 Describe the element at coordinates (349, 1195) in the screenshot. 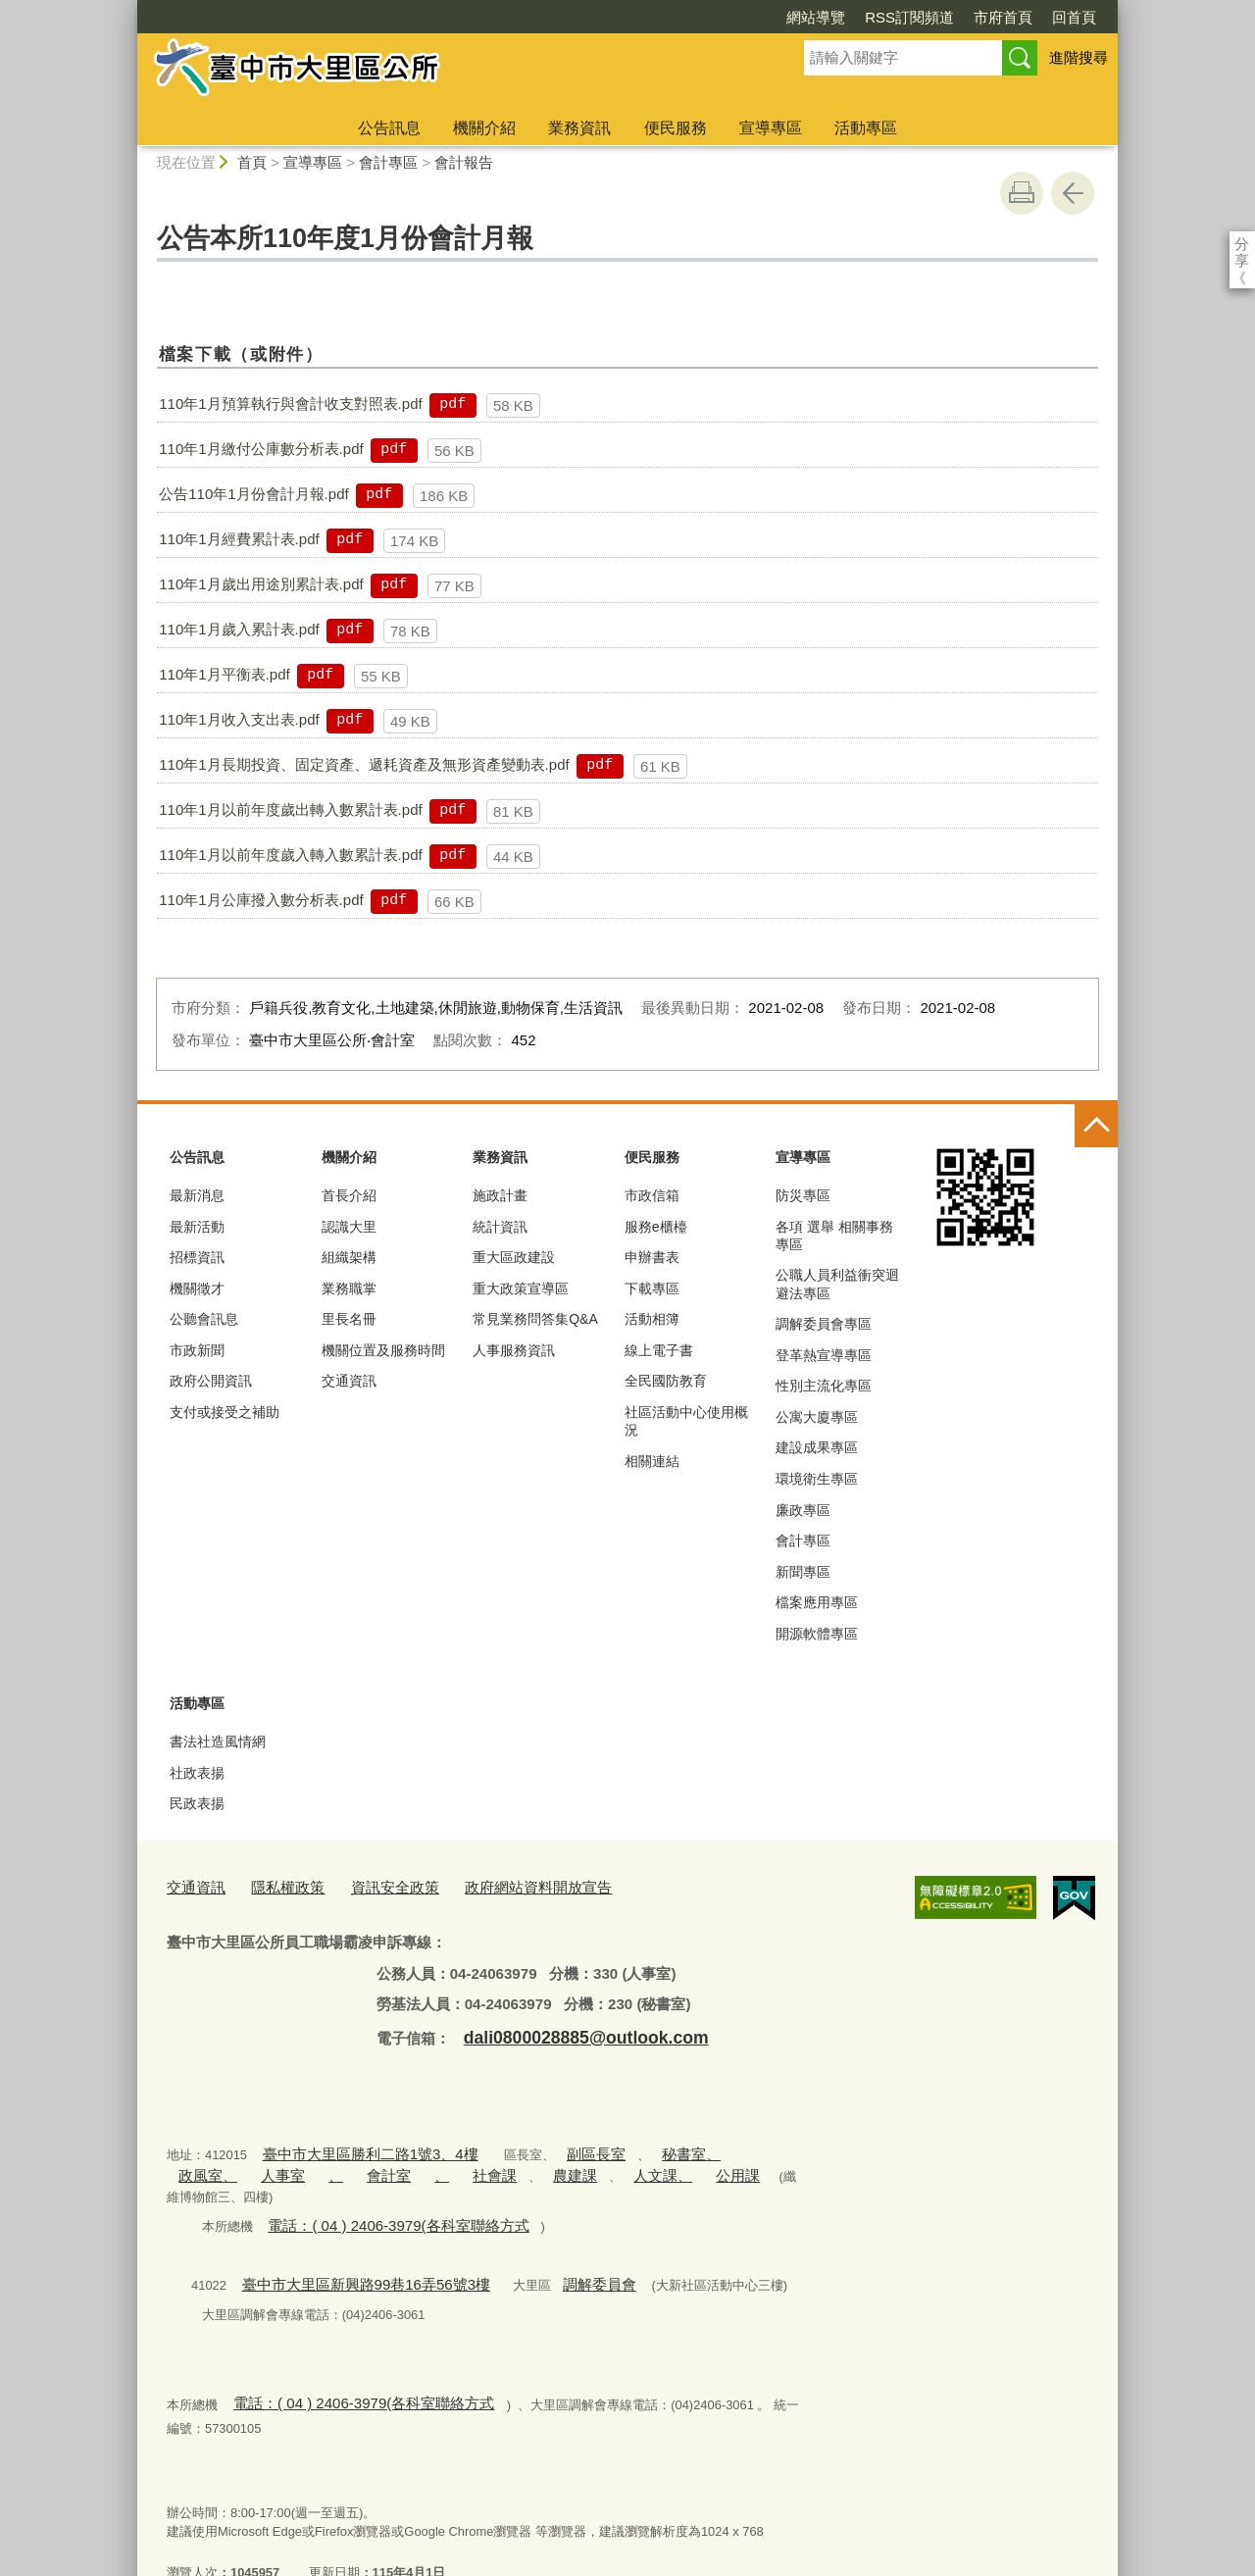

I see `首長介紹` at that location.